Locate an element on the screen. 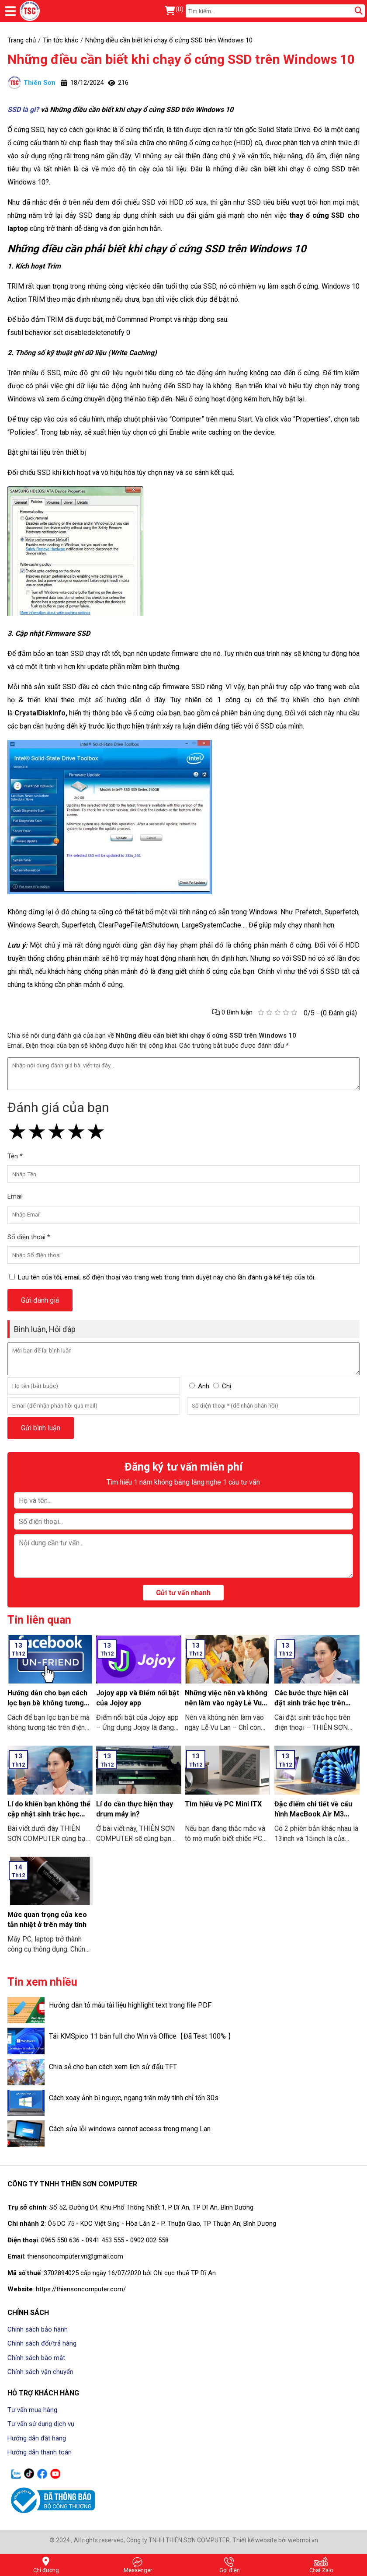  Tư vấn mua hàng is located at coordinates (32, 2410).